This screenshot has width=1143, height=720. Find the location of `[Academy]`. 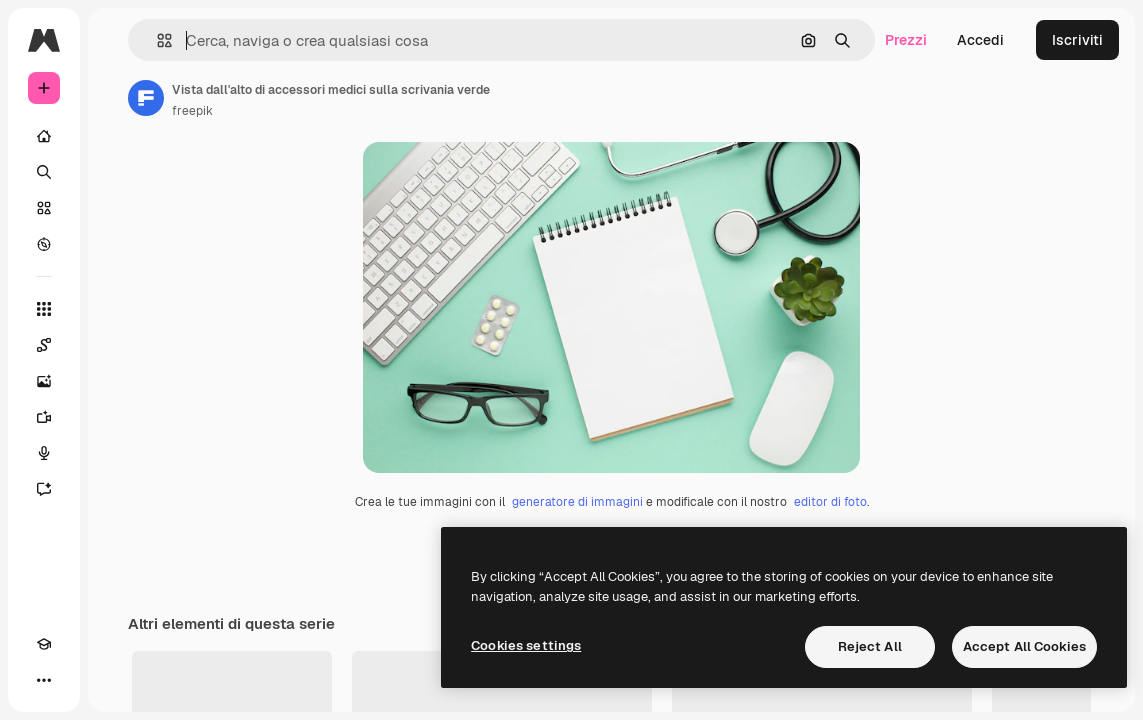

[Academy] is located at coordinates (44, 644).